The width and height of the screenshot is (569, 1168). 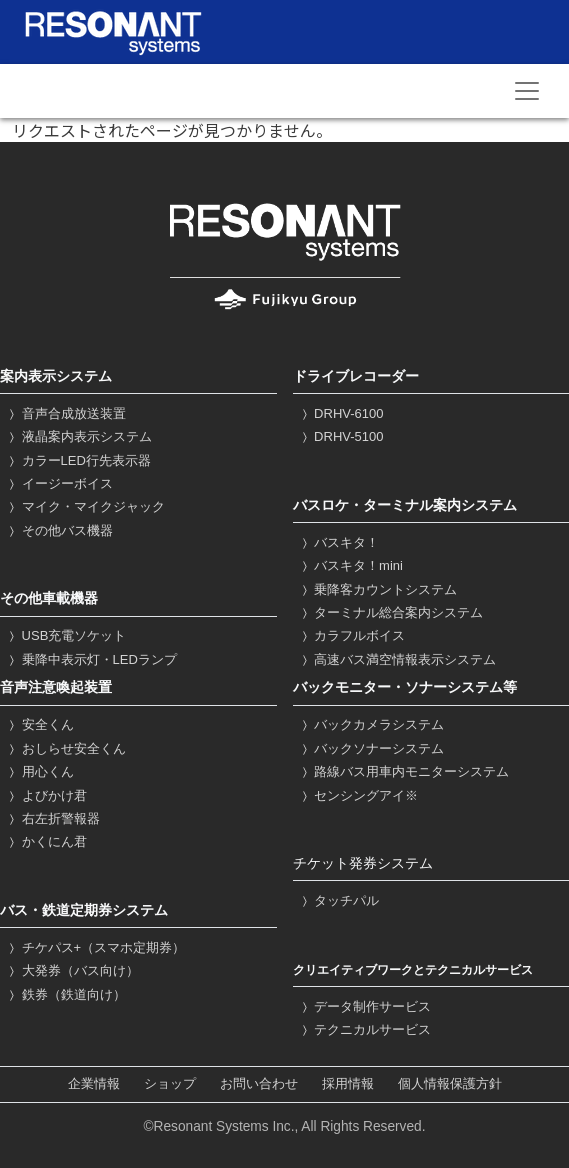 What do you see at coordinates (339, 542) in the screenshot?
I see `バスキタ！` at bounding box center [339, 542].